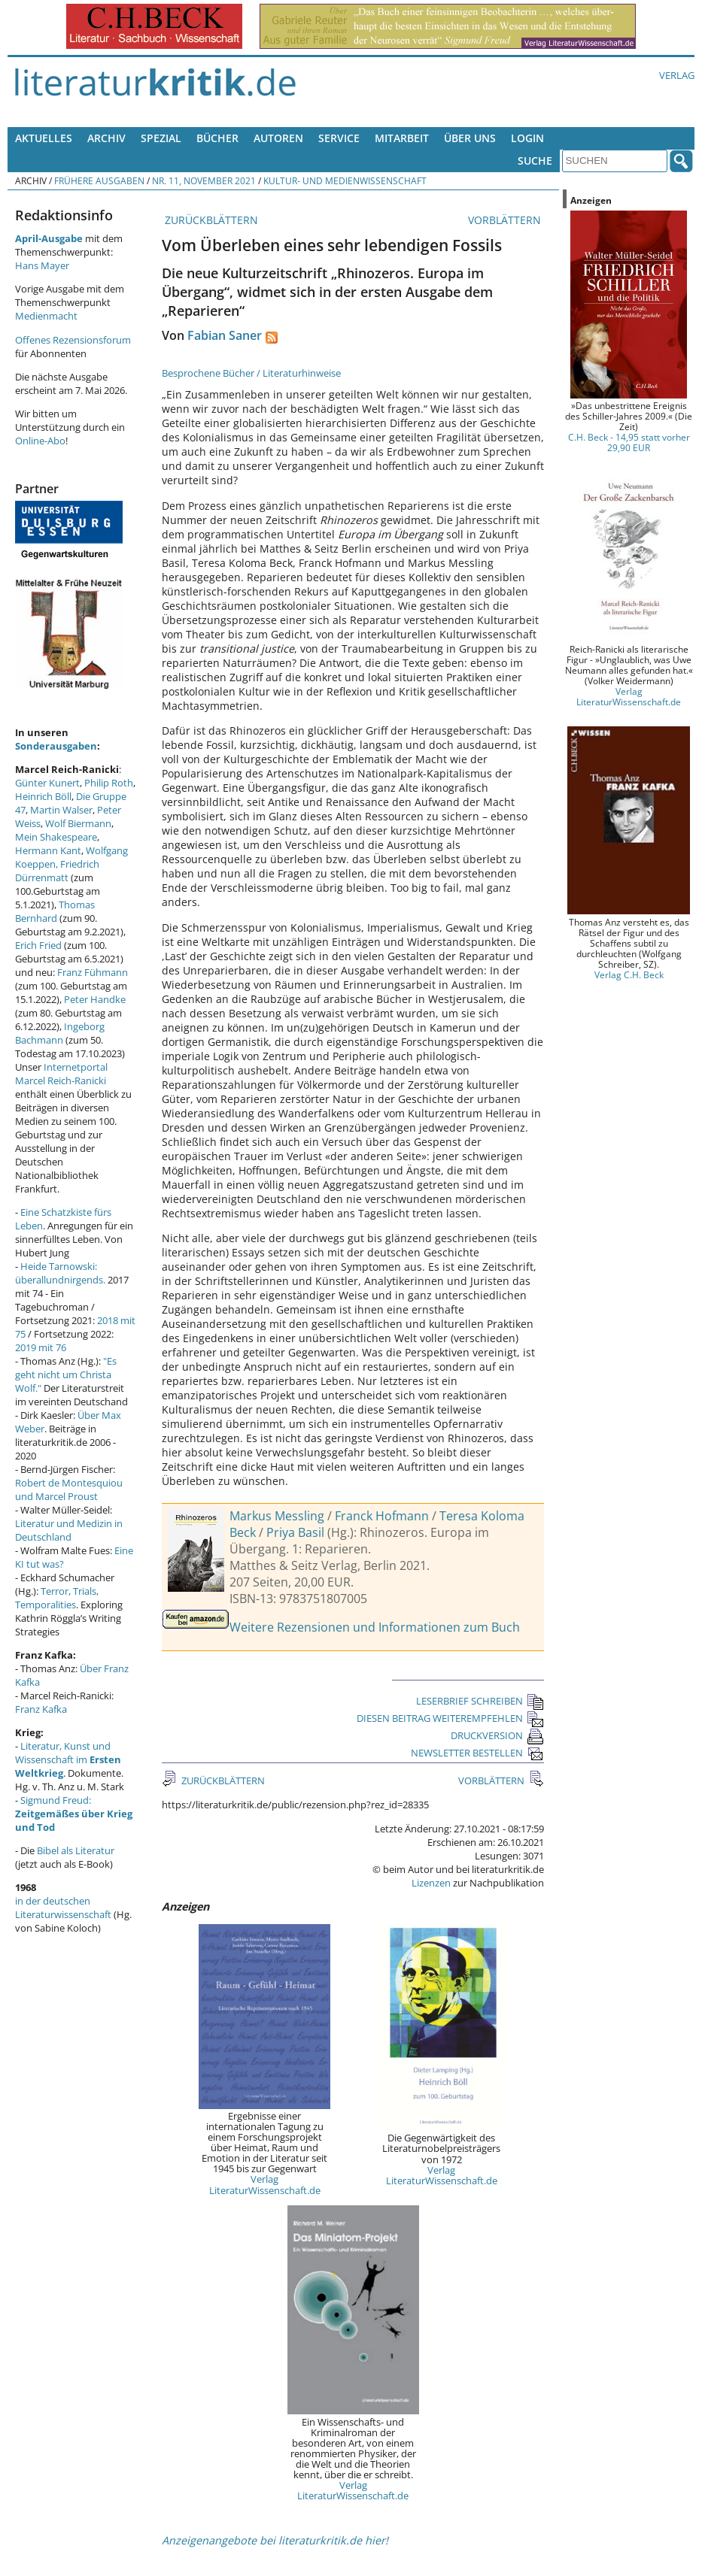 The image size is (702, 2576). What do you see at coordinates (431, 1883) in the screenshot?
I see `Lizenzen` at bounding box center [431, 1883].